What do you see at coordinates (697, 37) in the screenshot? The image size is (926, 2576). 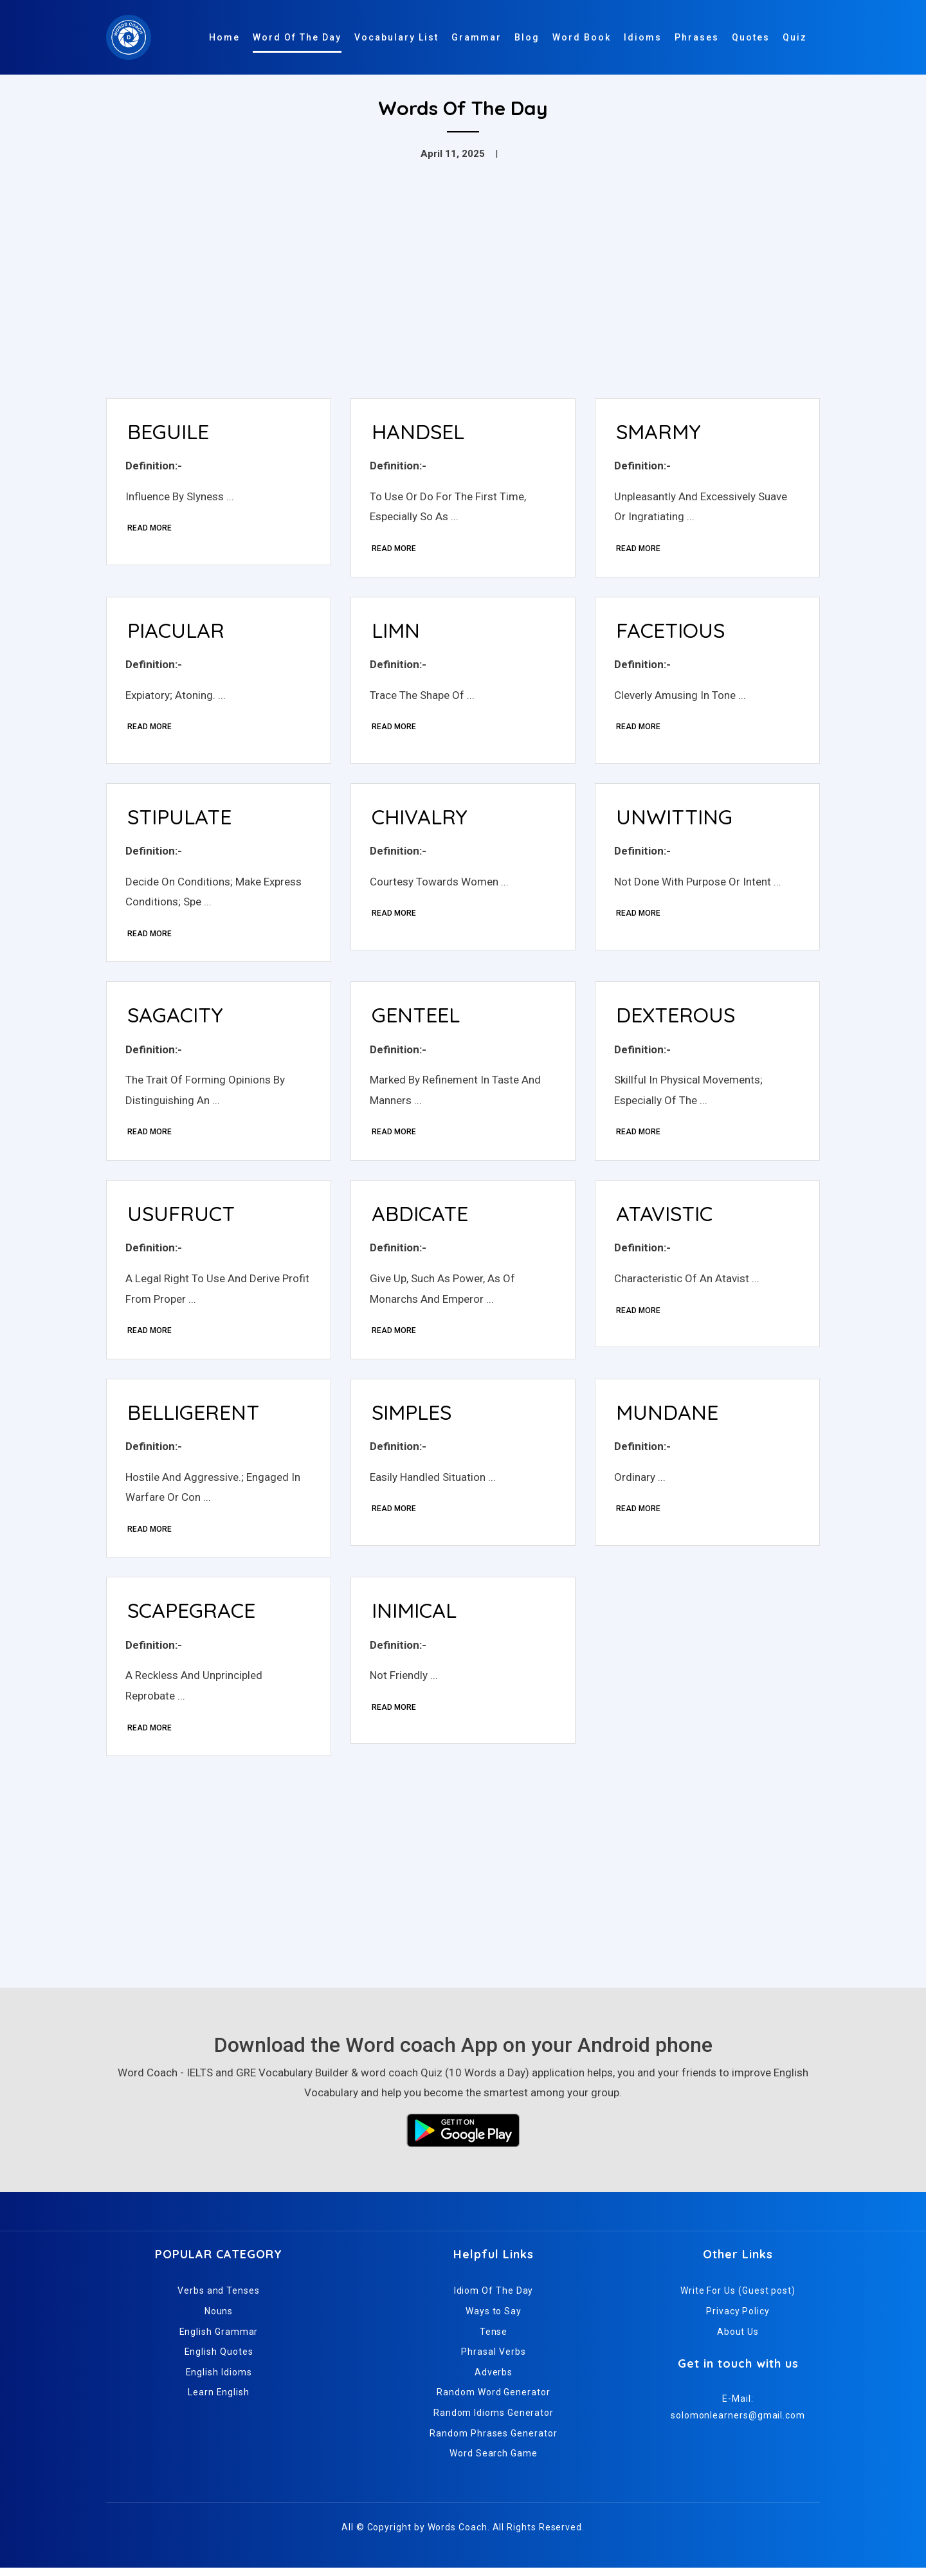 I see `Phrases` at bounding box center [697, 37].